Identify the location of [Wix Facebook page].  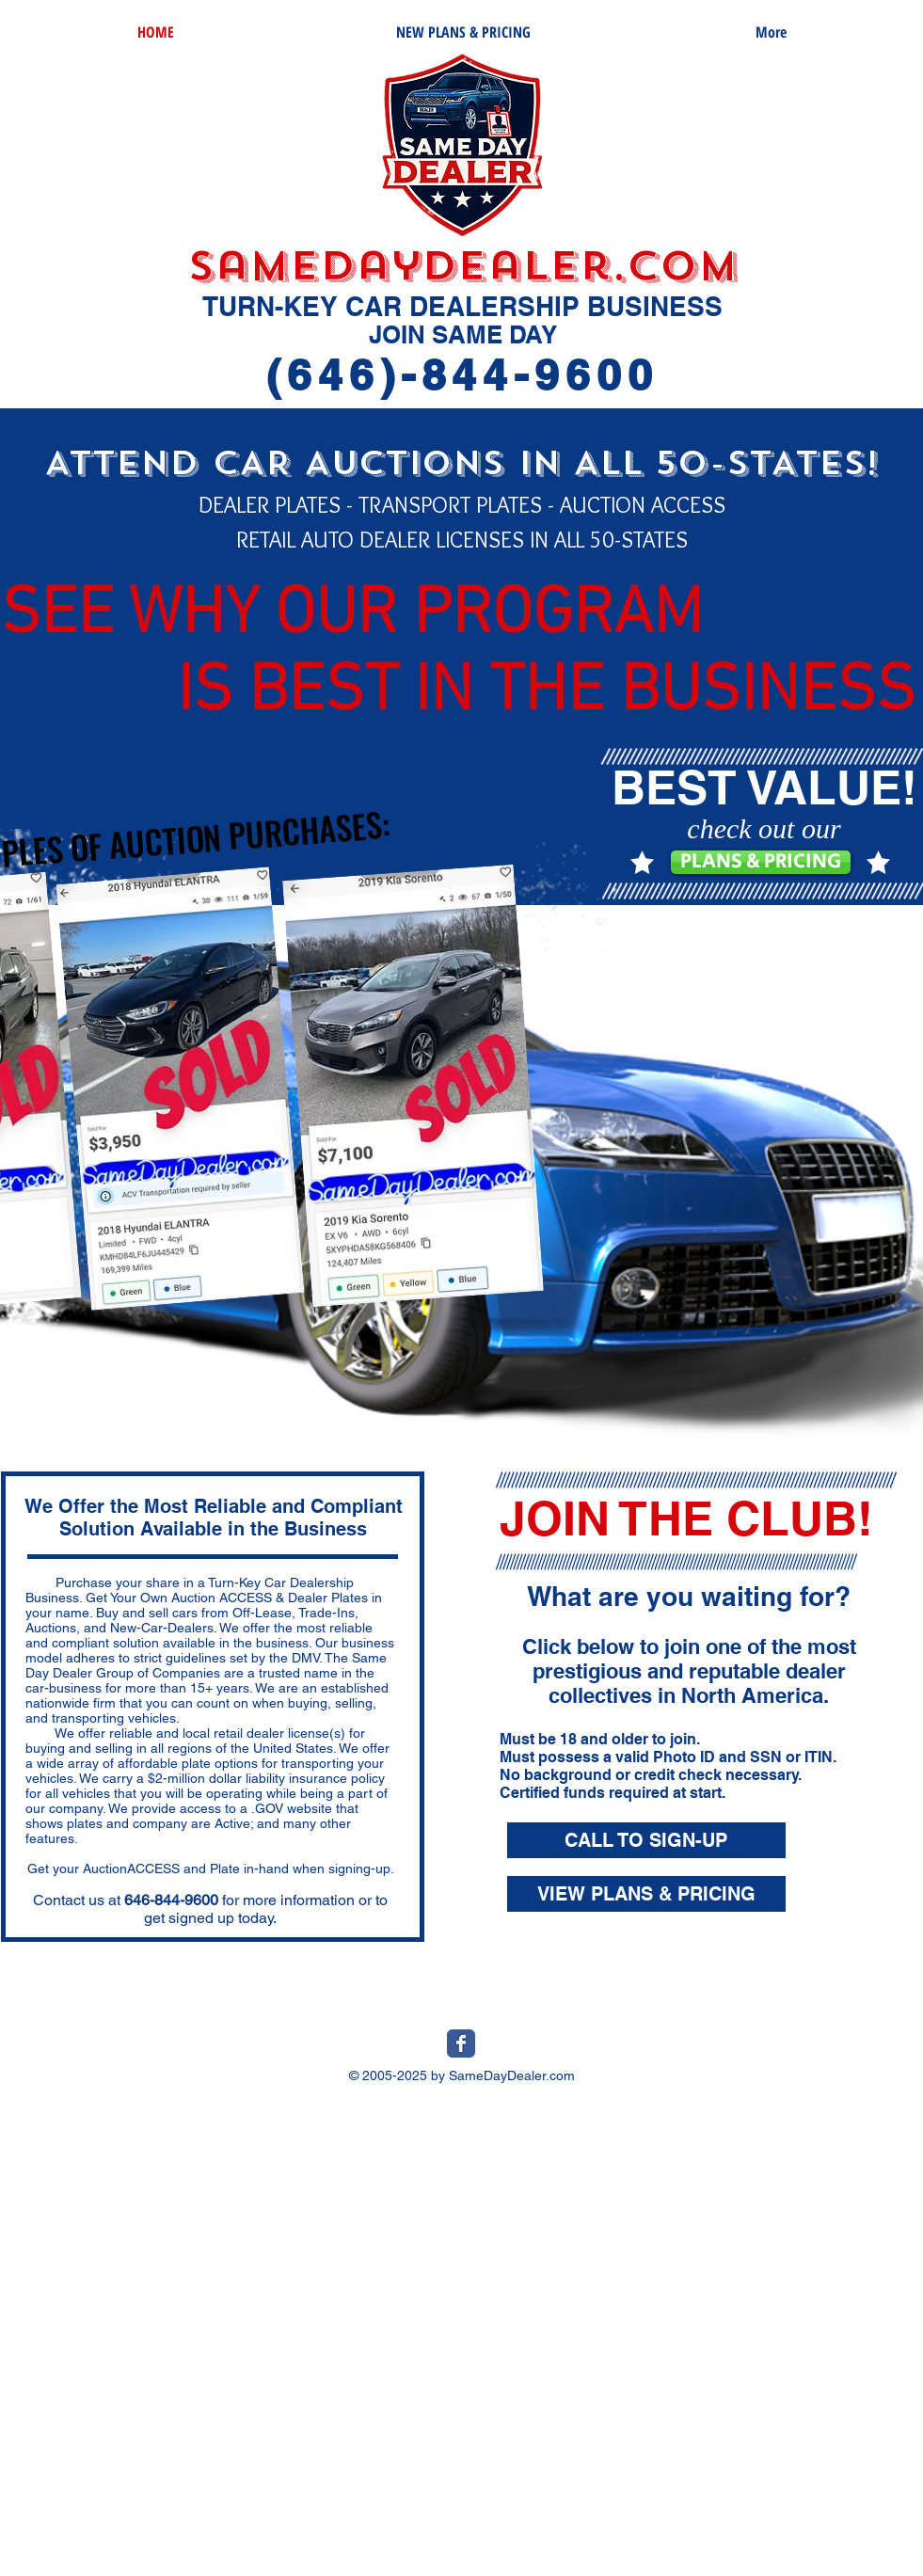
(461, 2043).